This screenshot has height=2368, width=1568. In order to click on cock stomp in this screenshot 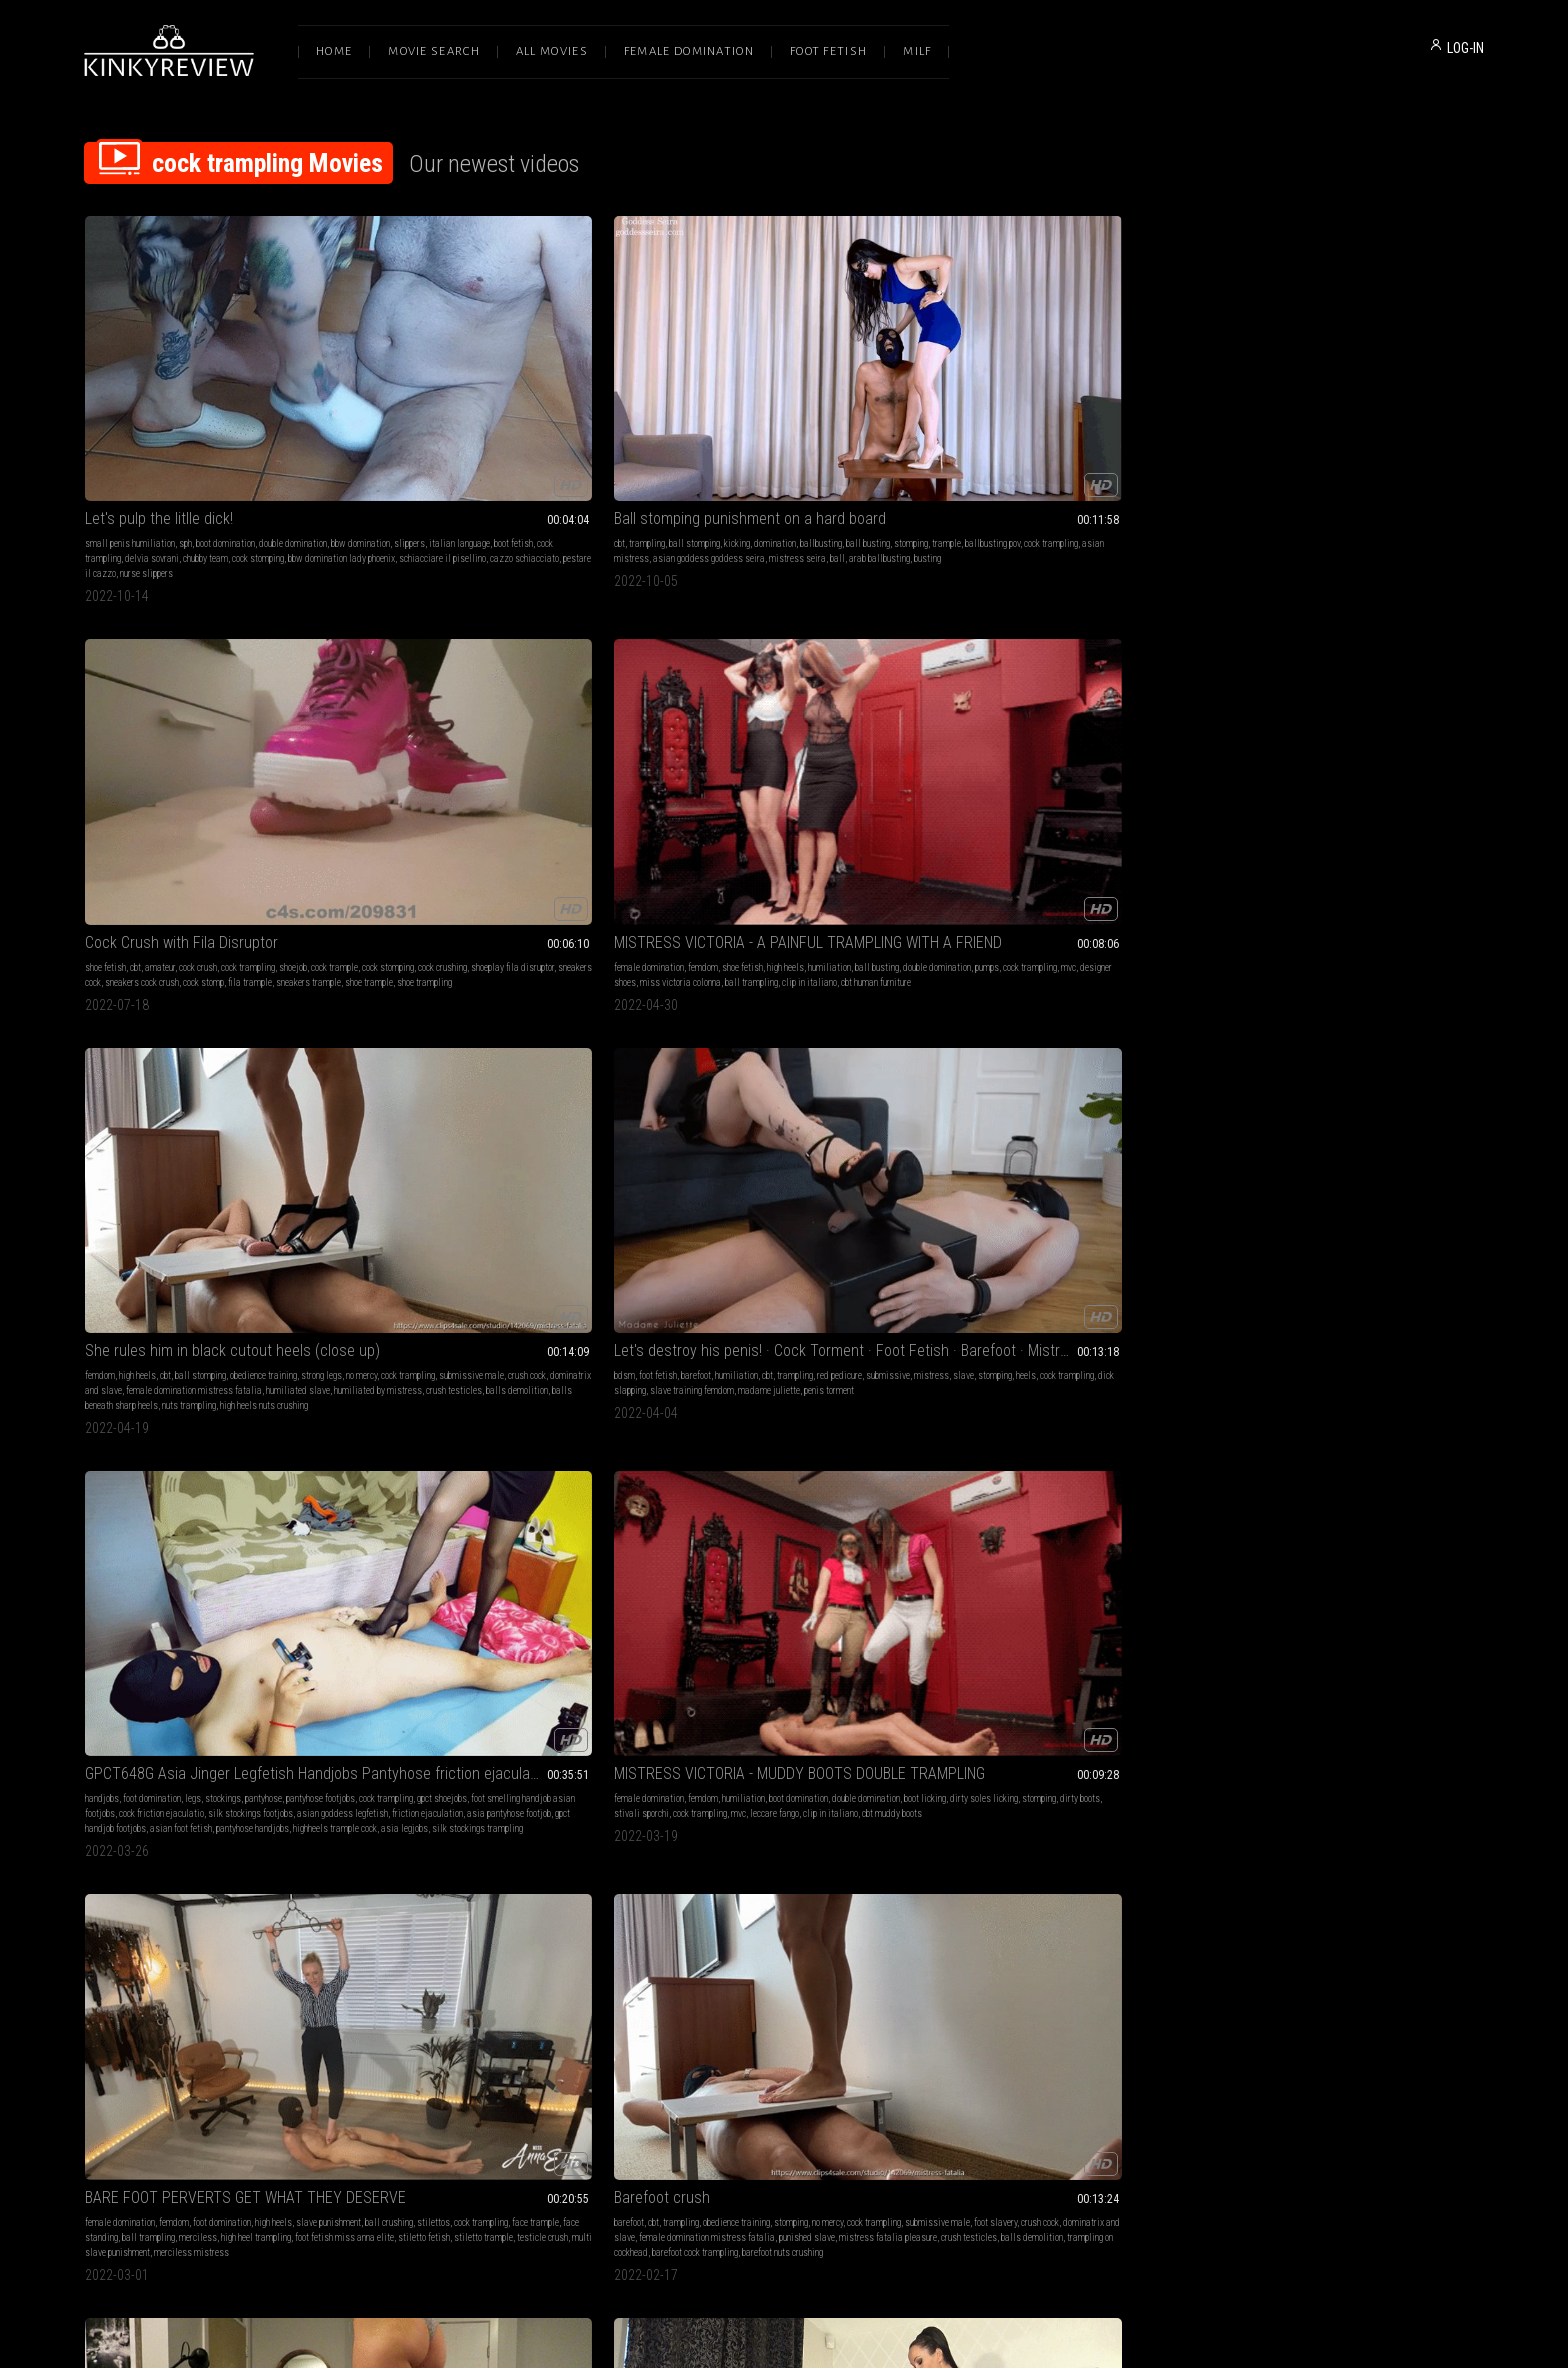, I will do `click(807, 435)`.